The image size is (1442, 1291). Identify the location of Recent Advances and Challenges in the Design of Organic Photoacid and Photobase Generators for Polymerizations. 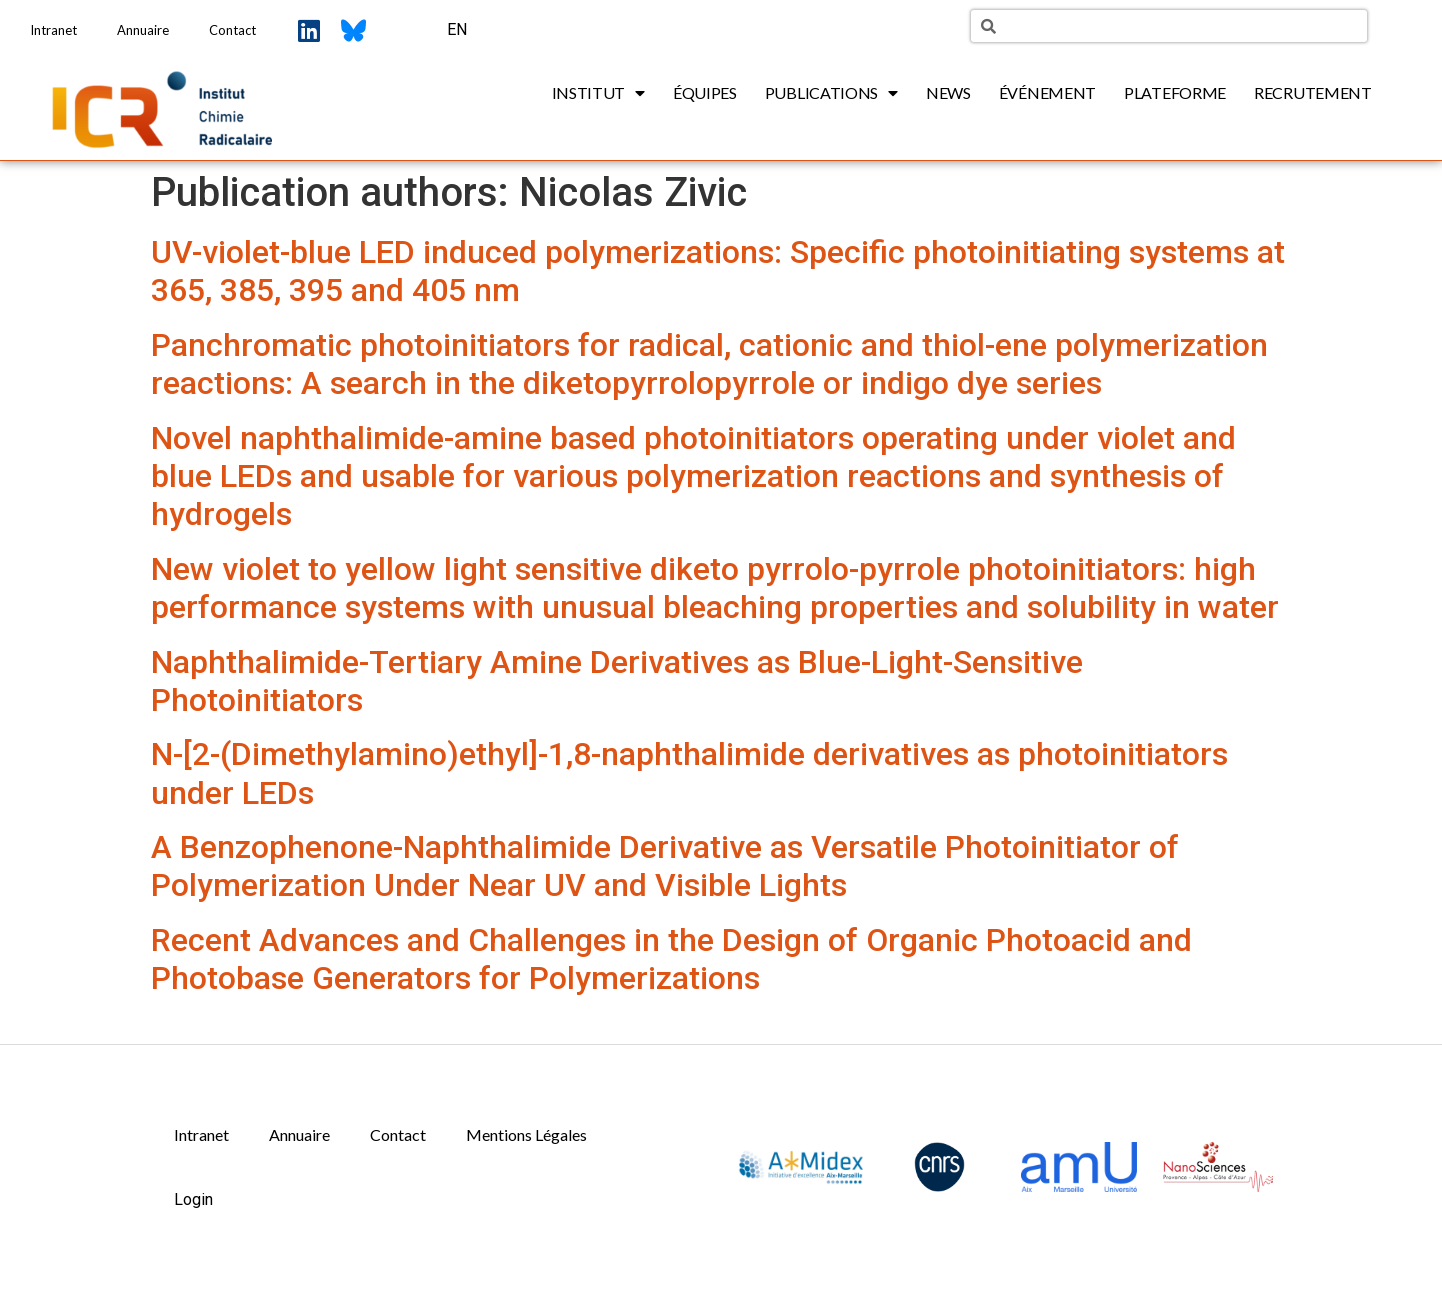
(671, 959).